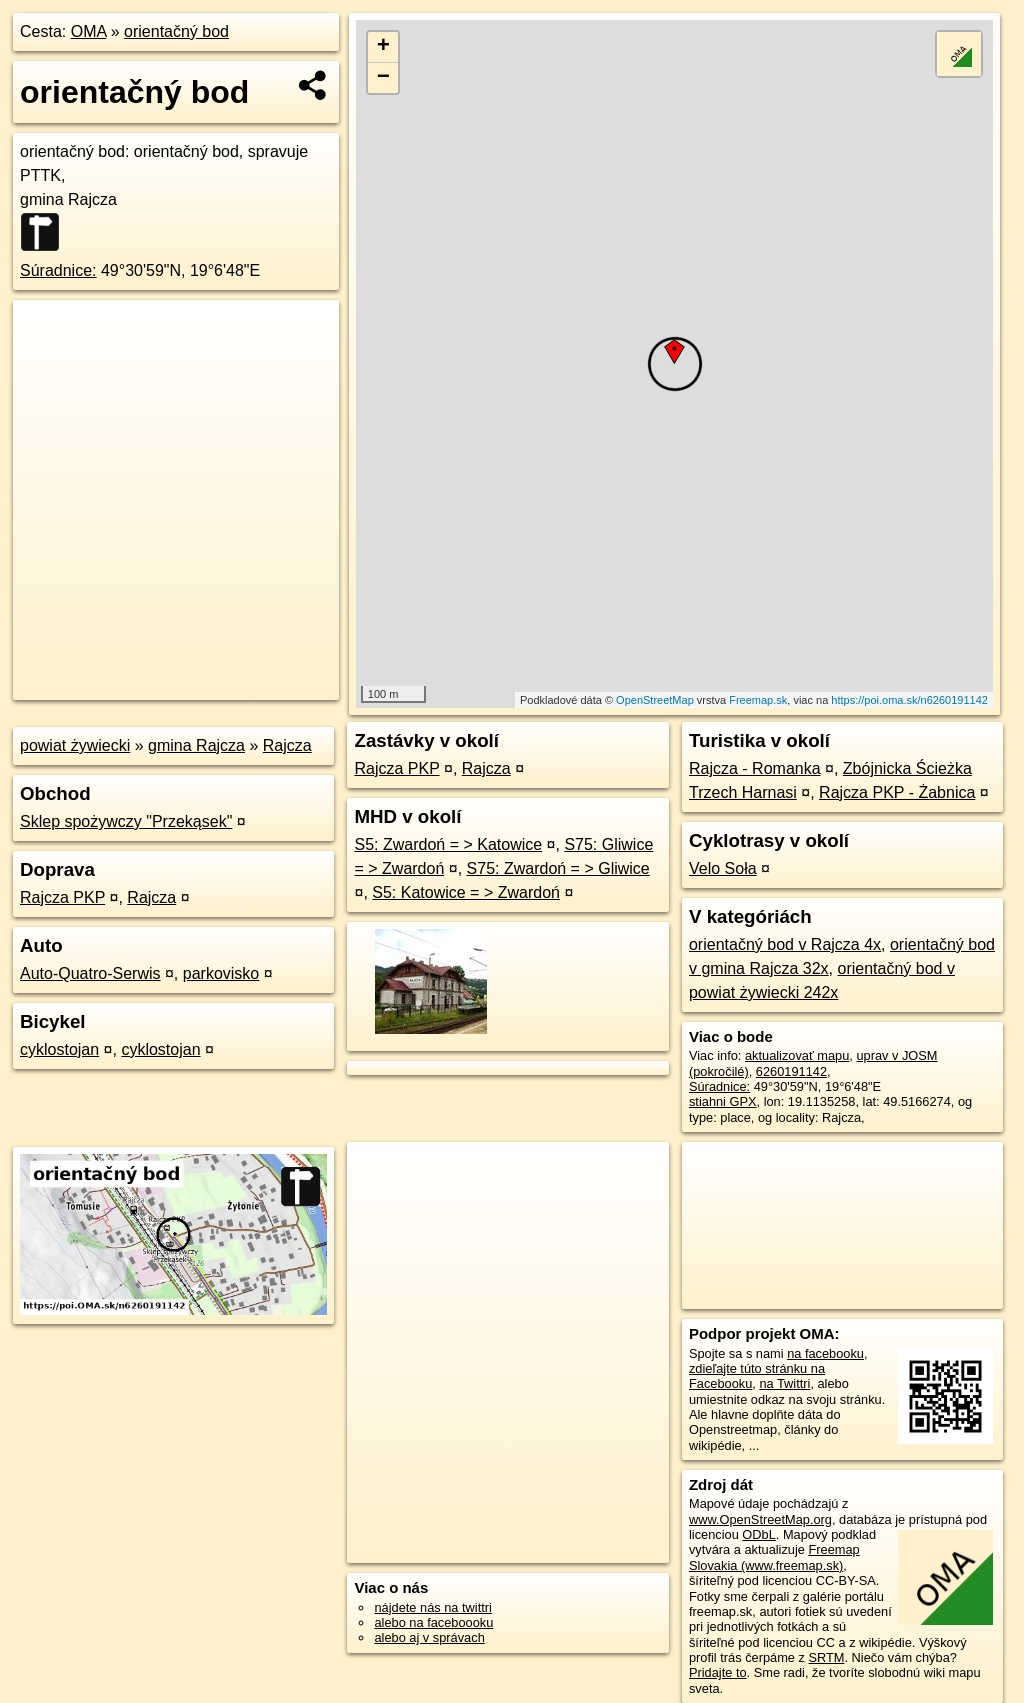 The image size is (1024, 1703). What do you see at coordinates (723, 1101) in the screenshot?
I see `stiahni GPX` at bounding box center [723, 1101].